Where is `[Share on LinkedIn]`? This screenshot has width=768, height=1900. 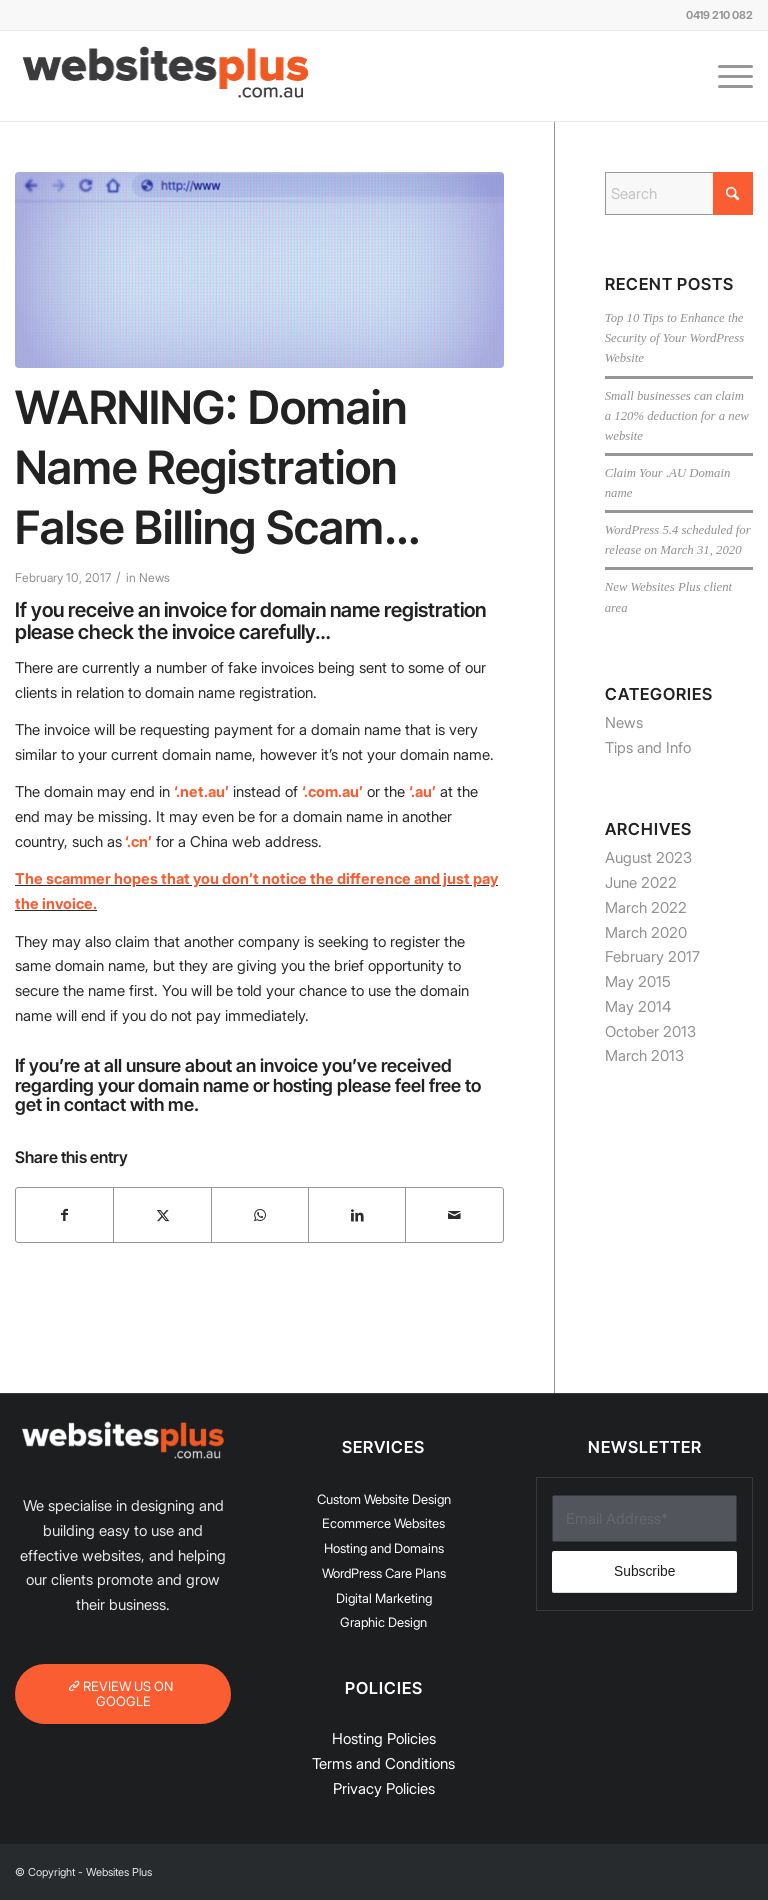 [Share on LinkedIn] is located at coordinates (357, 1215).